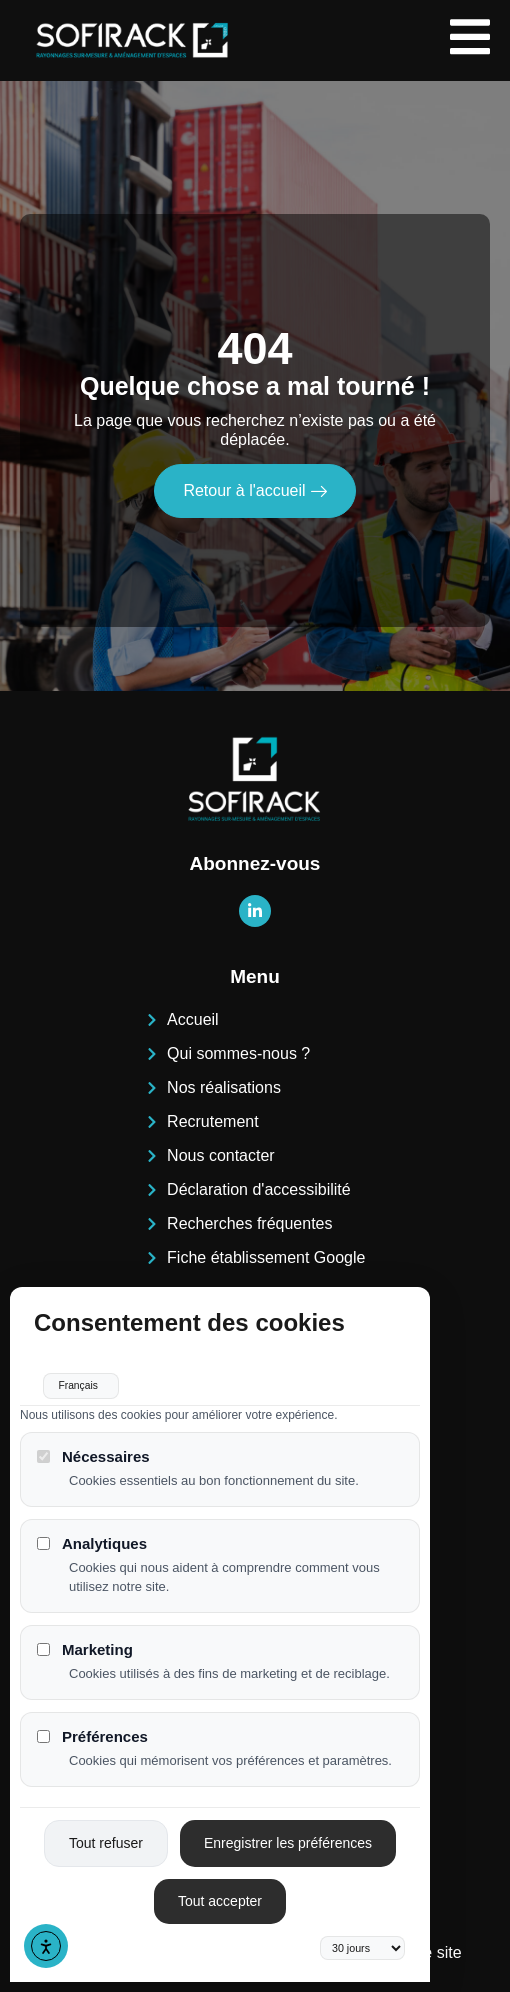 The height and width of the screenshot is (1992, 510). Describe the element at coordinates (288, 1832) in the screenshot. I see `Enregistrer les préférences` at that location.